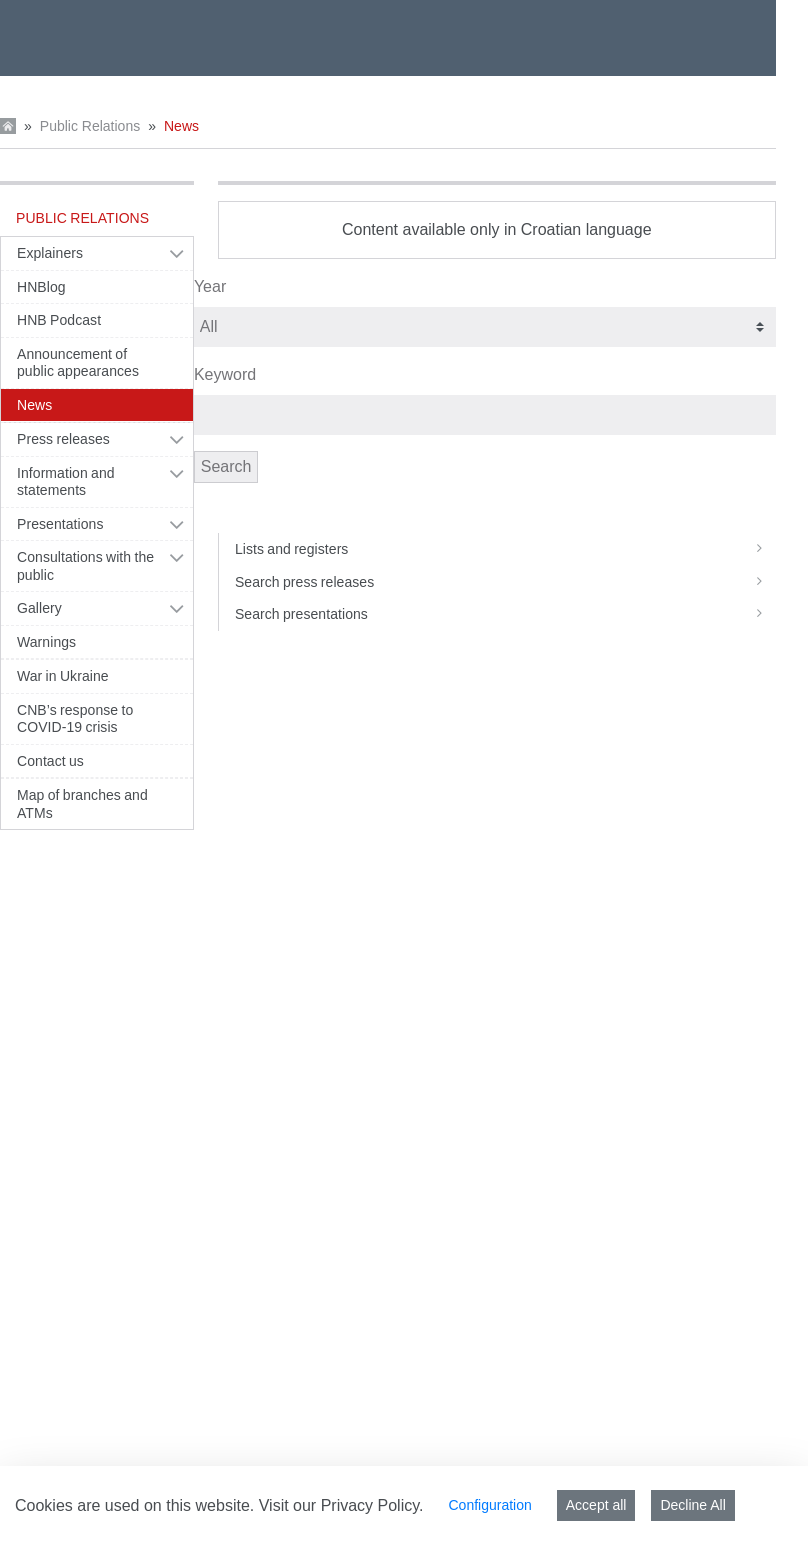  Describe the element at coordinates (341, 1505) in the screenshot. I see `Visit our Privacy Policy.` at that location.